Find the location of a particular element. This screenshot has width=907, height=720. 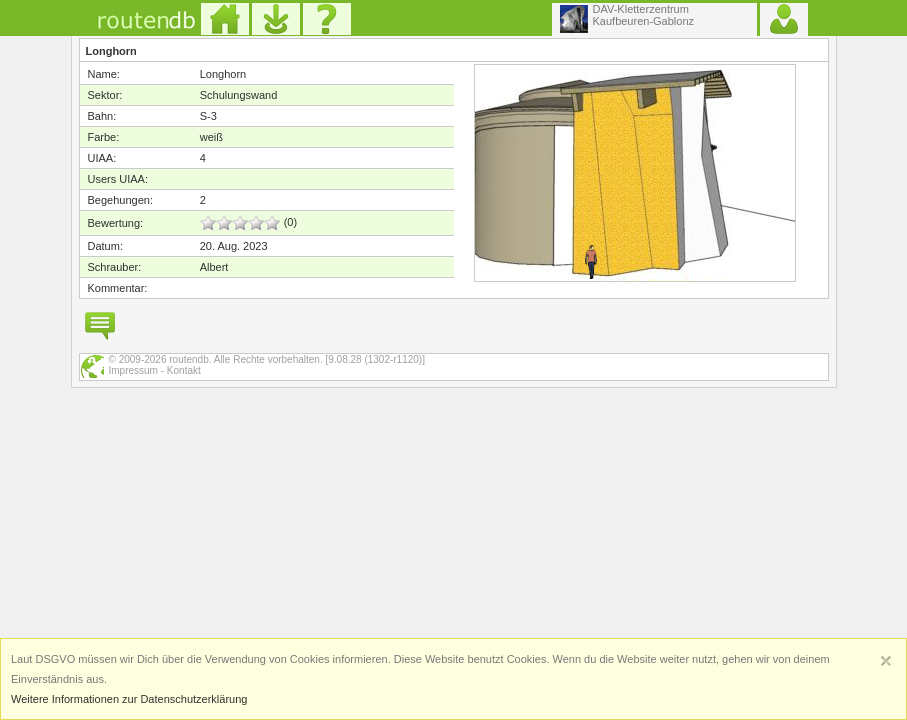

DAV-KletterzentrumKaufbeuren-Gablonz is located at coordinates (627, 18).